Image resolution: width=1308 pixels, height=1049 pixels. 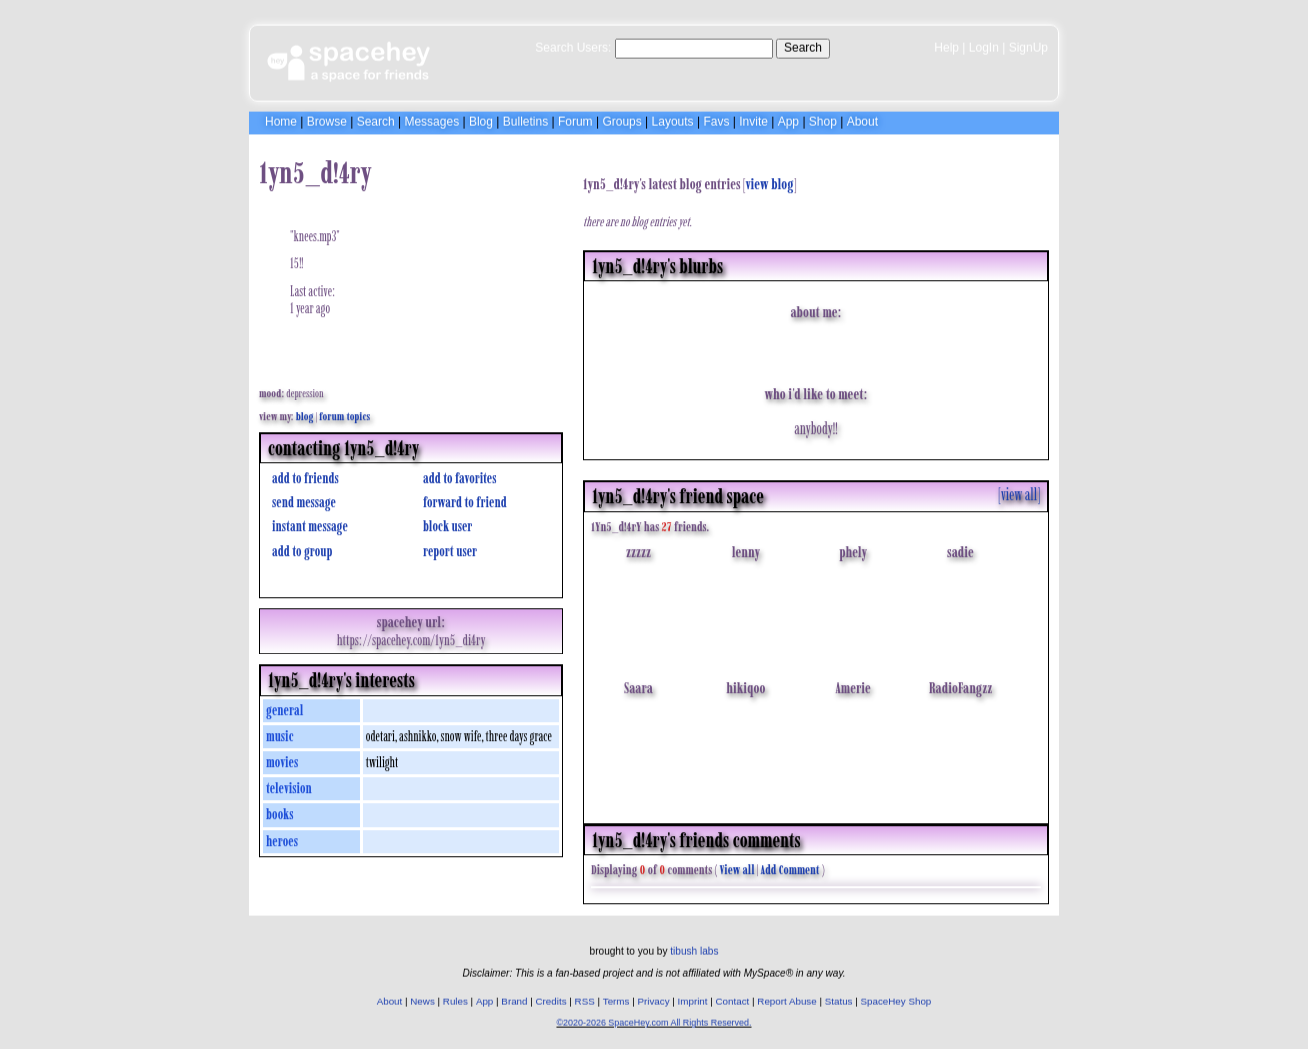 I want to click on App, so click(x=788, y=119).